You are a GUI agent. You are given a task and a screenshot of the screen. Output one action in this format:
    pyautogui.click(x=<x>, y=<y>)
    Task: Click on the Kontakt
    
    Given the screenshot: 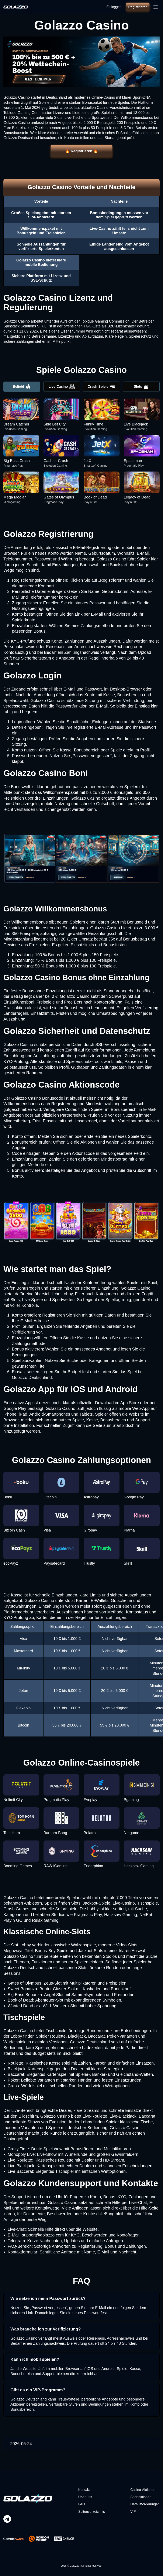 What is the action you would take?
    pyautogui.click(x=84, y=2490)
    